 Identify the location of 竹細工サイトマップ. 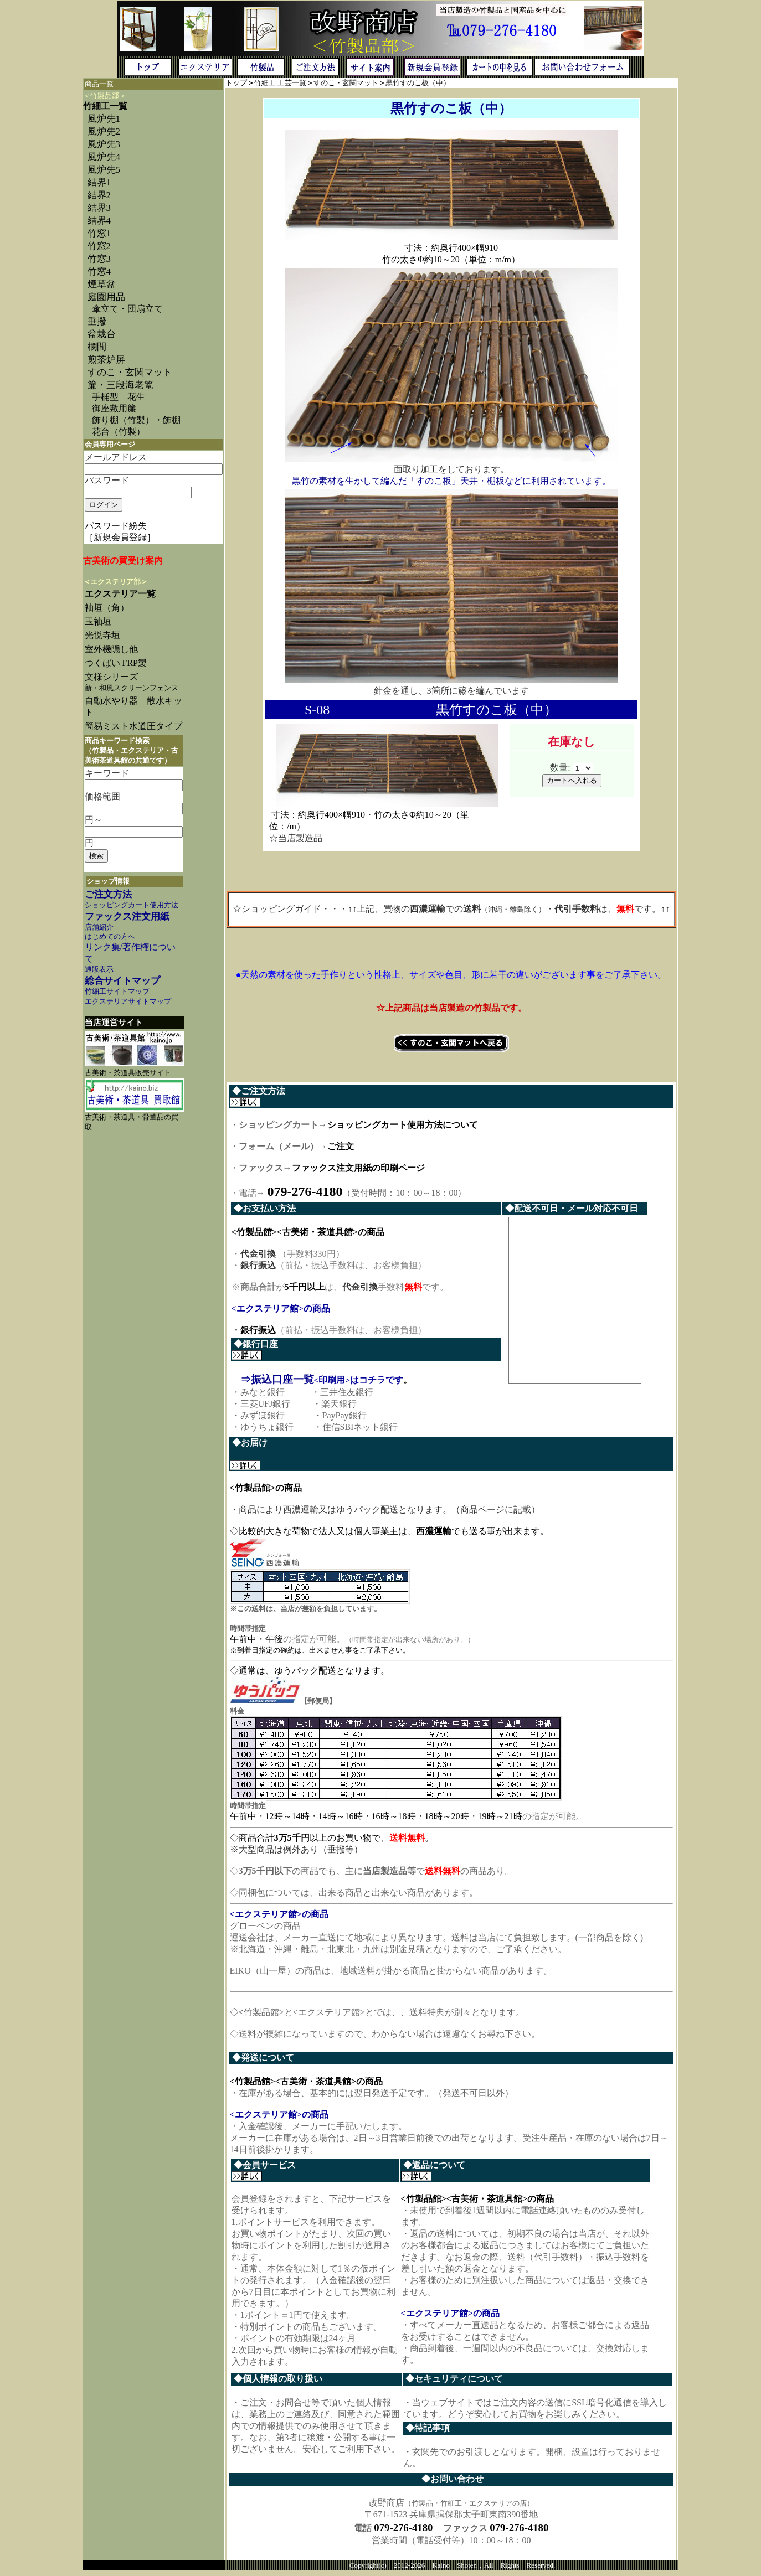
(117, 991).